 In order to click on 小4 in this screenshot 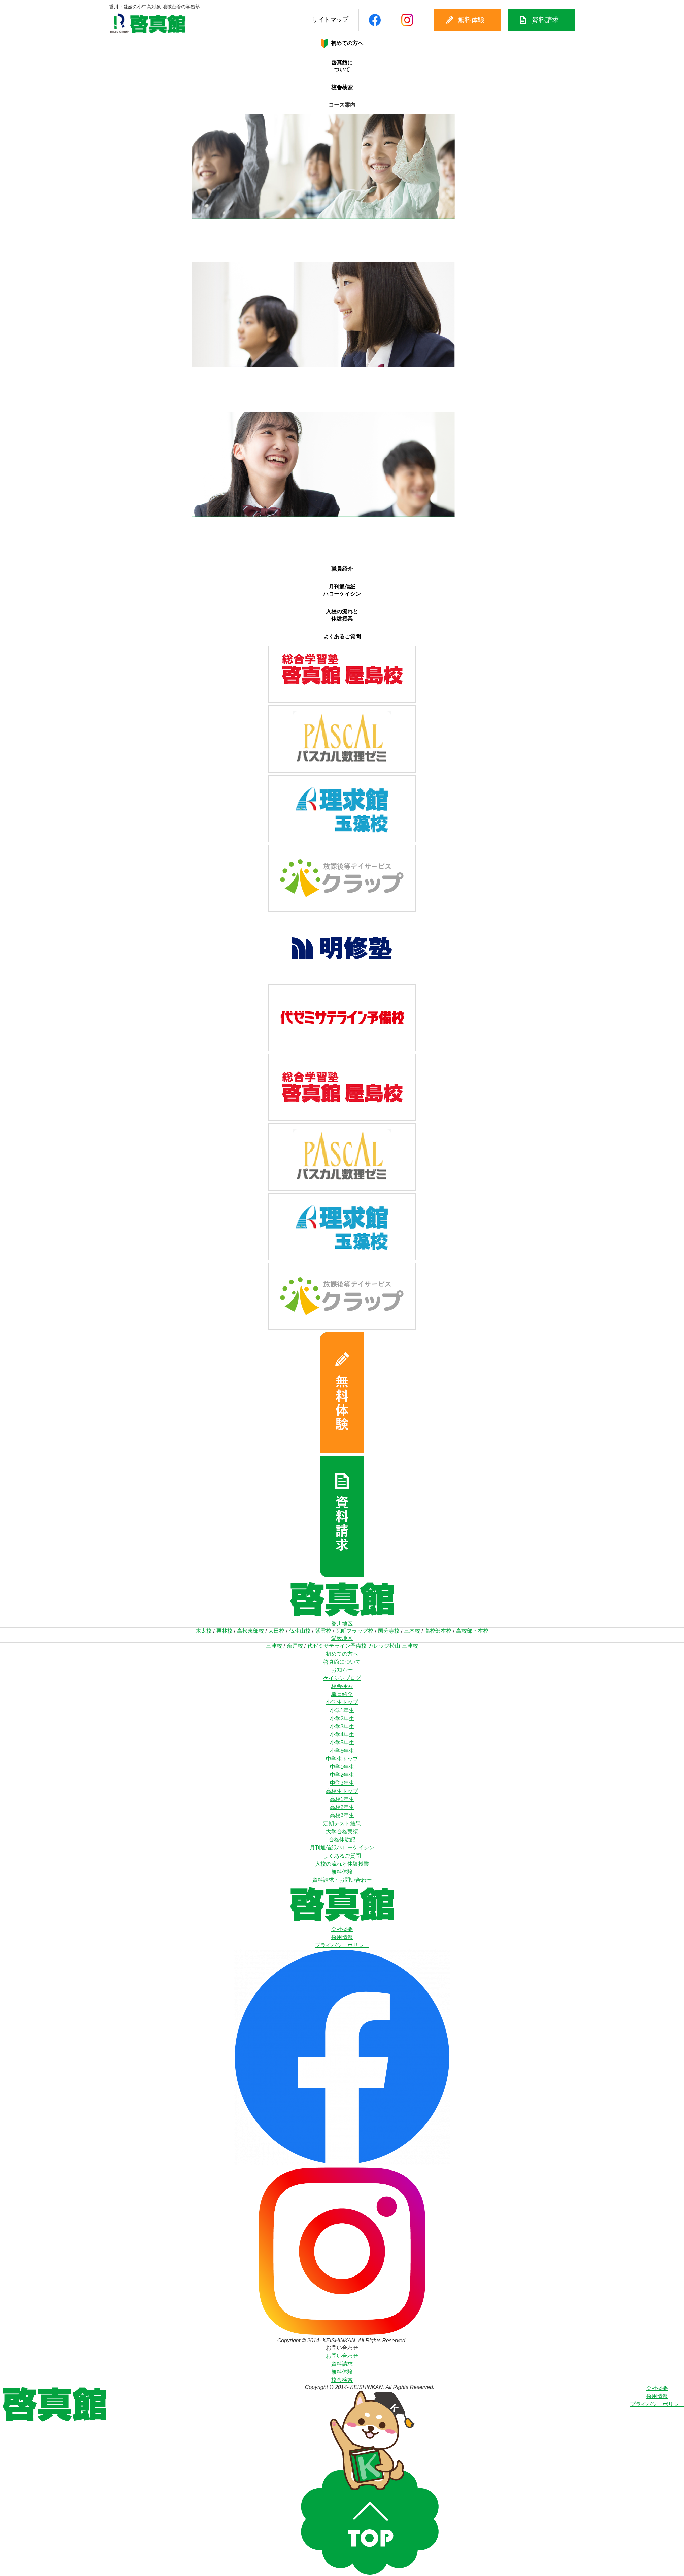, I will do `click(342, 245)`.